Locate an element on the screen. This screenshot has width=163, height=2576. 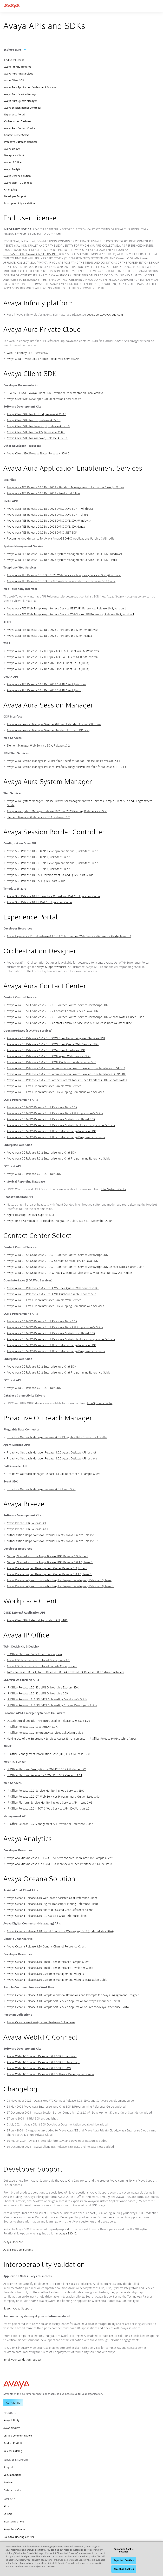
Avaya Aura AES Release 10.2.0.1 Apr 2024TSAPI Client 64 Bit (Windows) is located at coordinates (52, 657).